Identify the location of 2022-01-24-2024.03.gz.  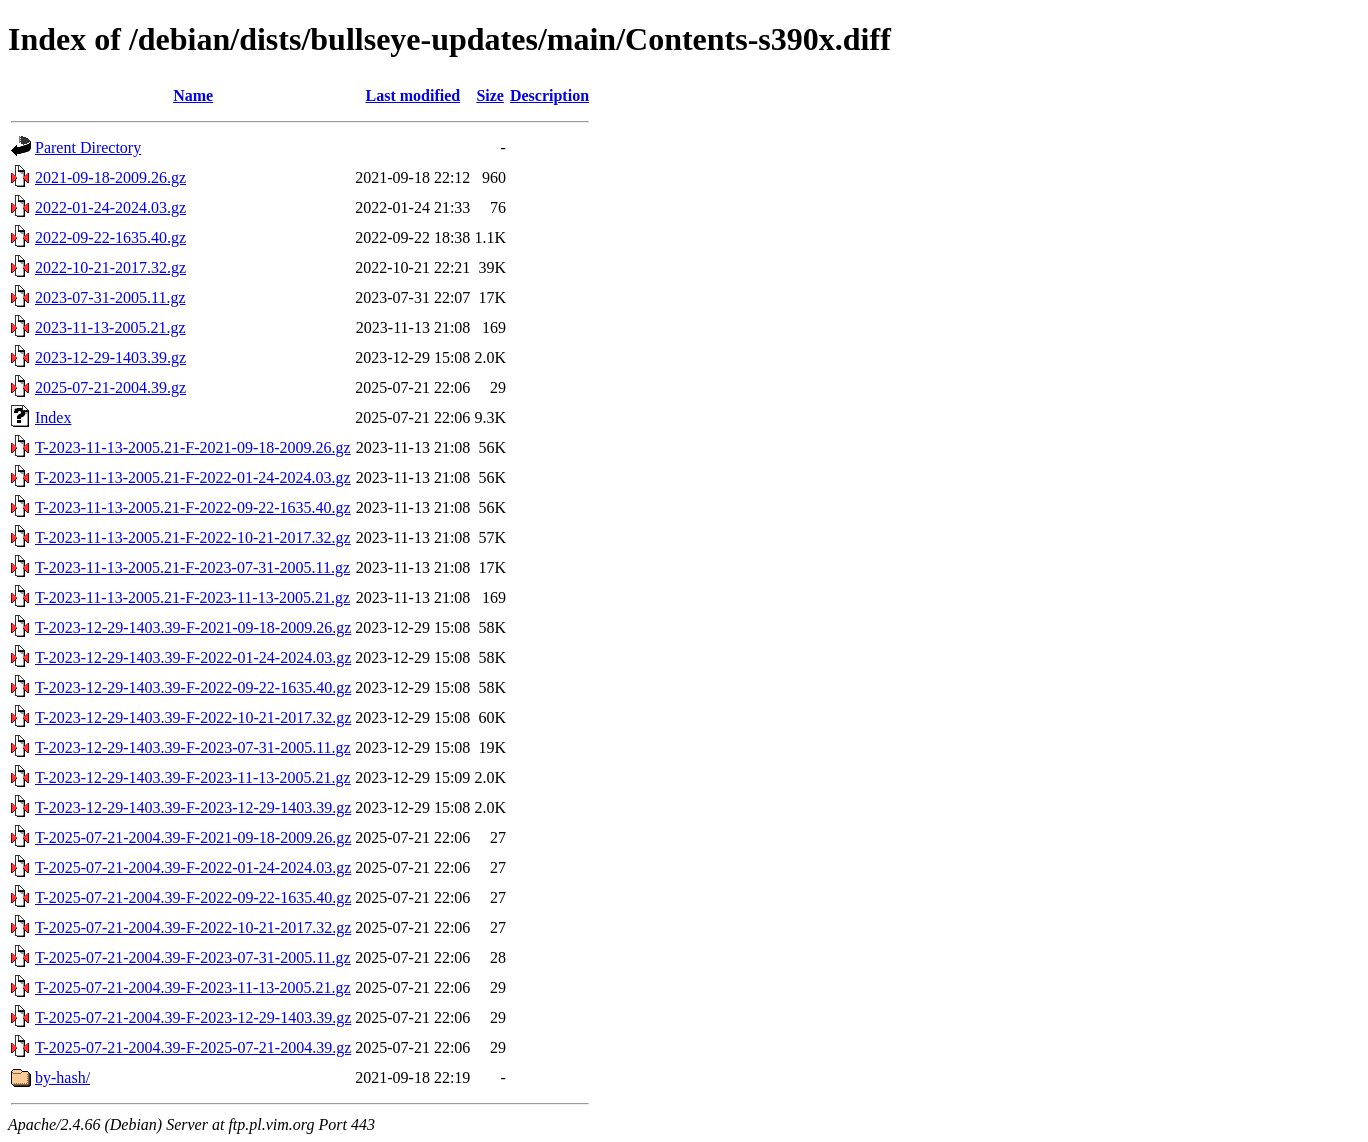
(110, 207).